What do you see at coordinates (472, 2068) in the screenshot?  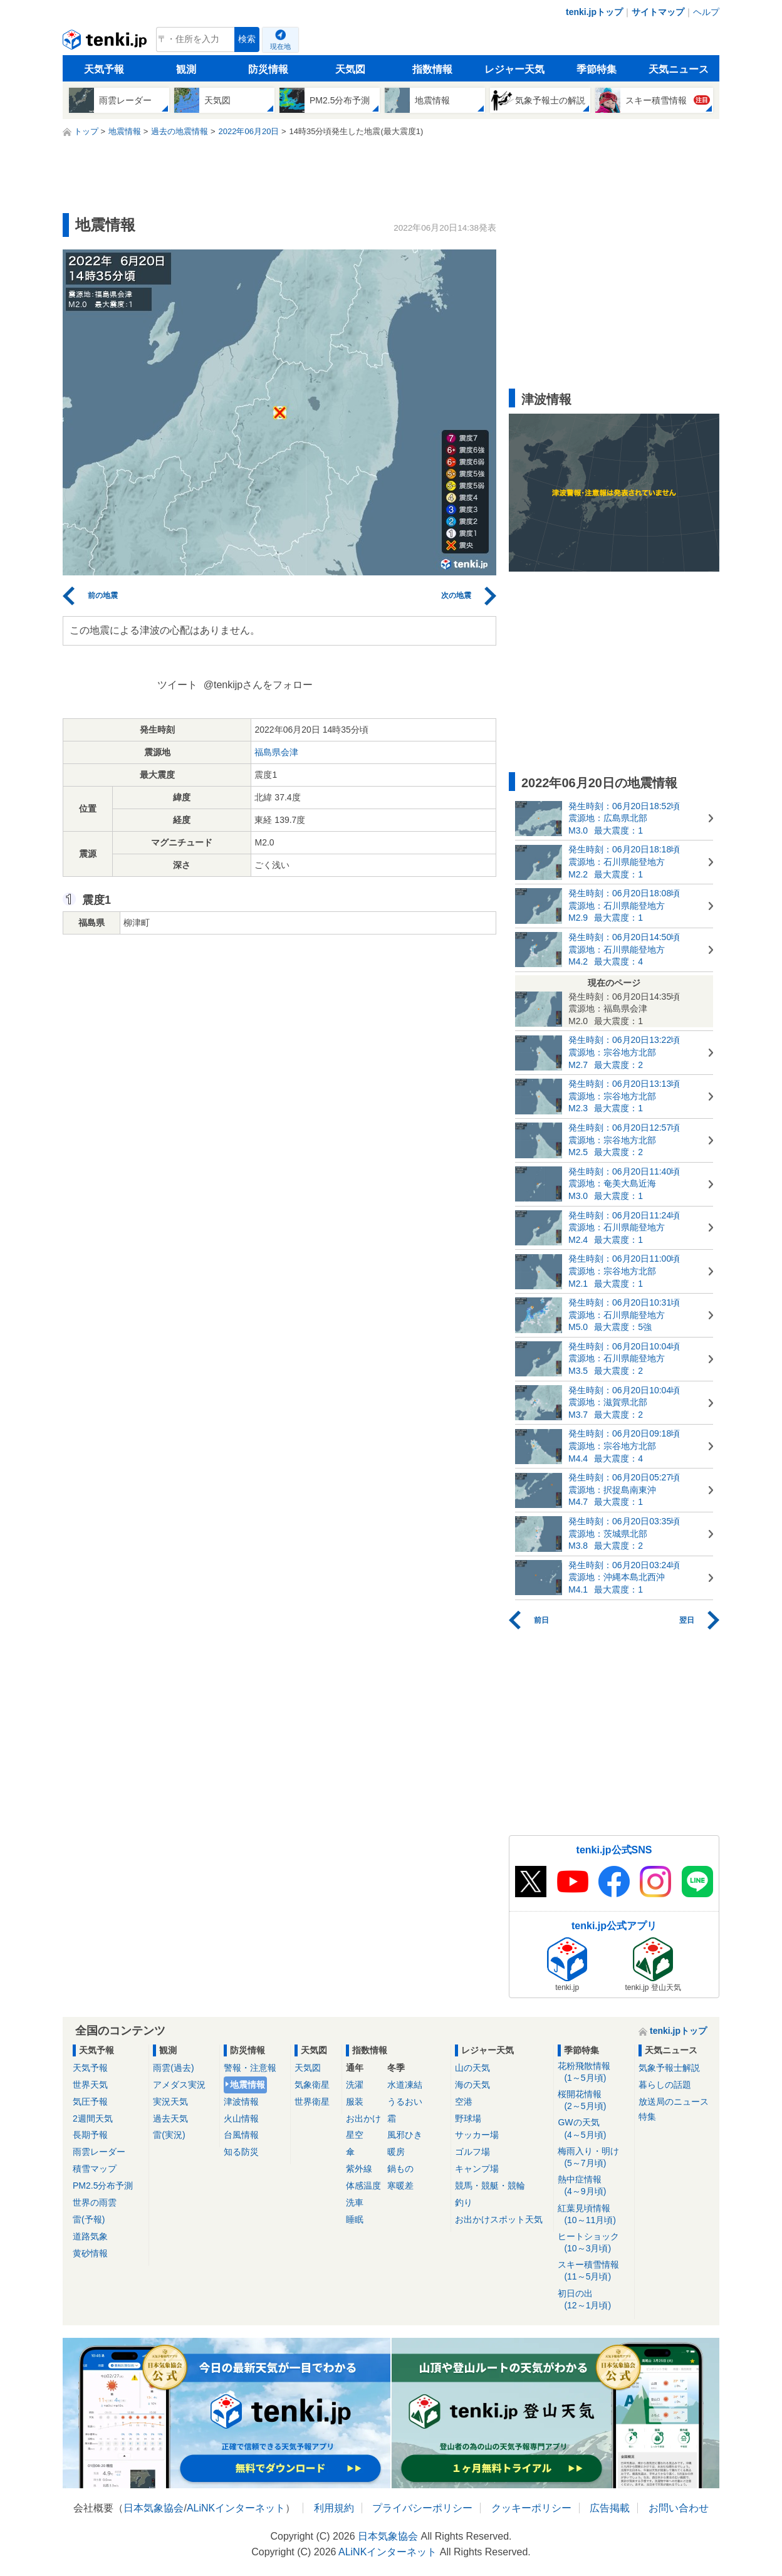 I see `山の天気` at bounding box center [472, 2068].